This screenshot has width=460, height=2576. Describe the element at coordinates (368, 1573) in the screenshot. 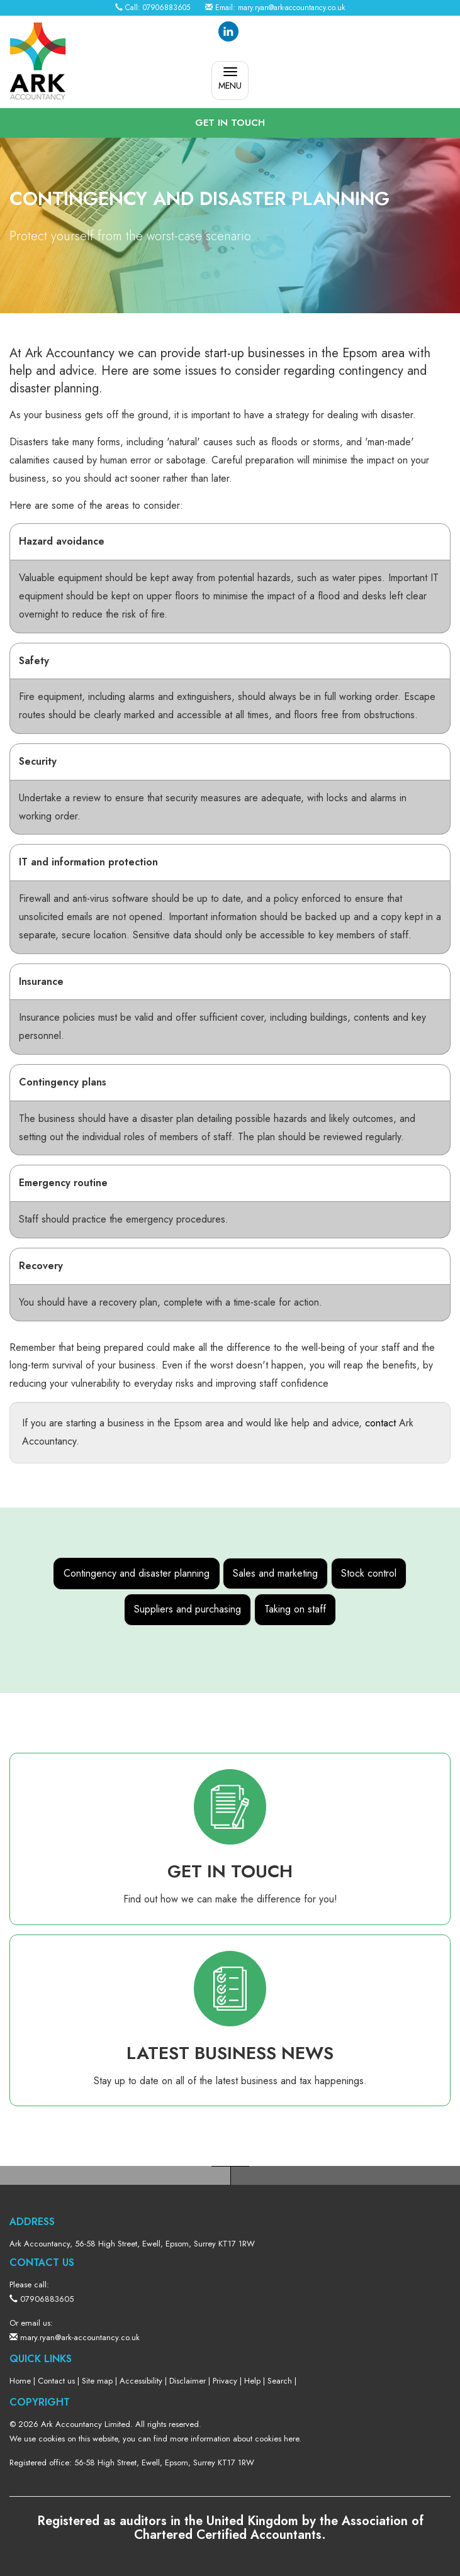

I see `Stock control` at that location.